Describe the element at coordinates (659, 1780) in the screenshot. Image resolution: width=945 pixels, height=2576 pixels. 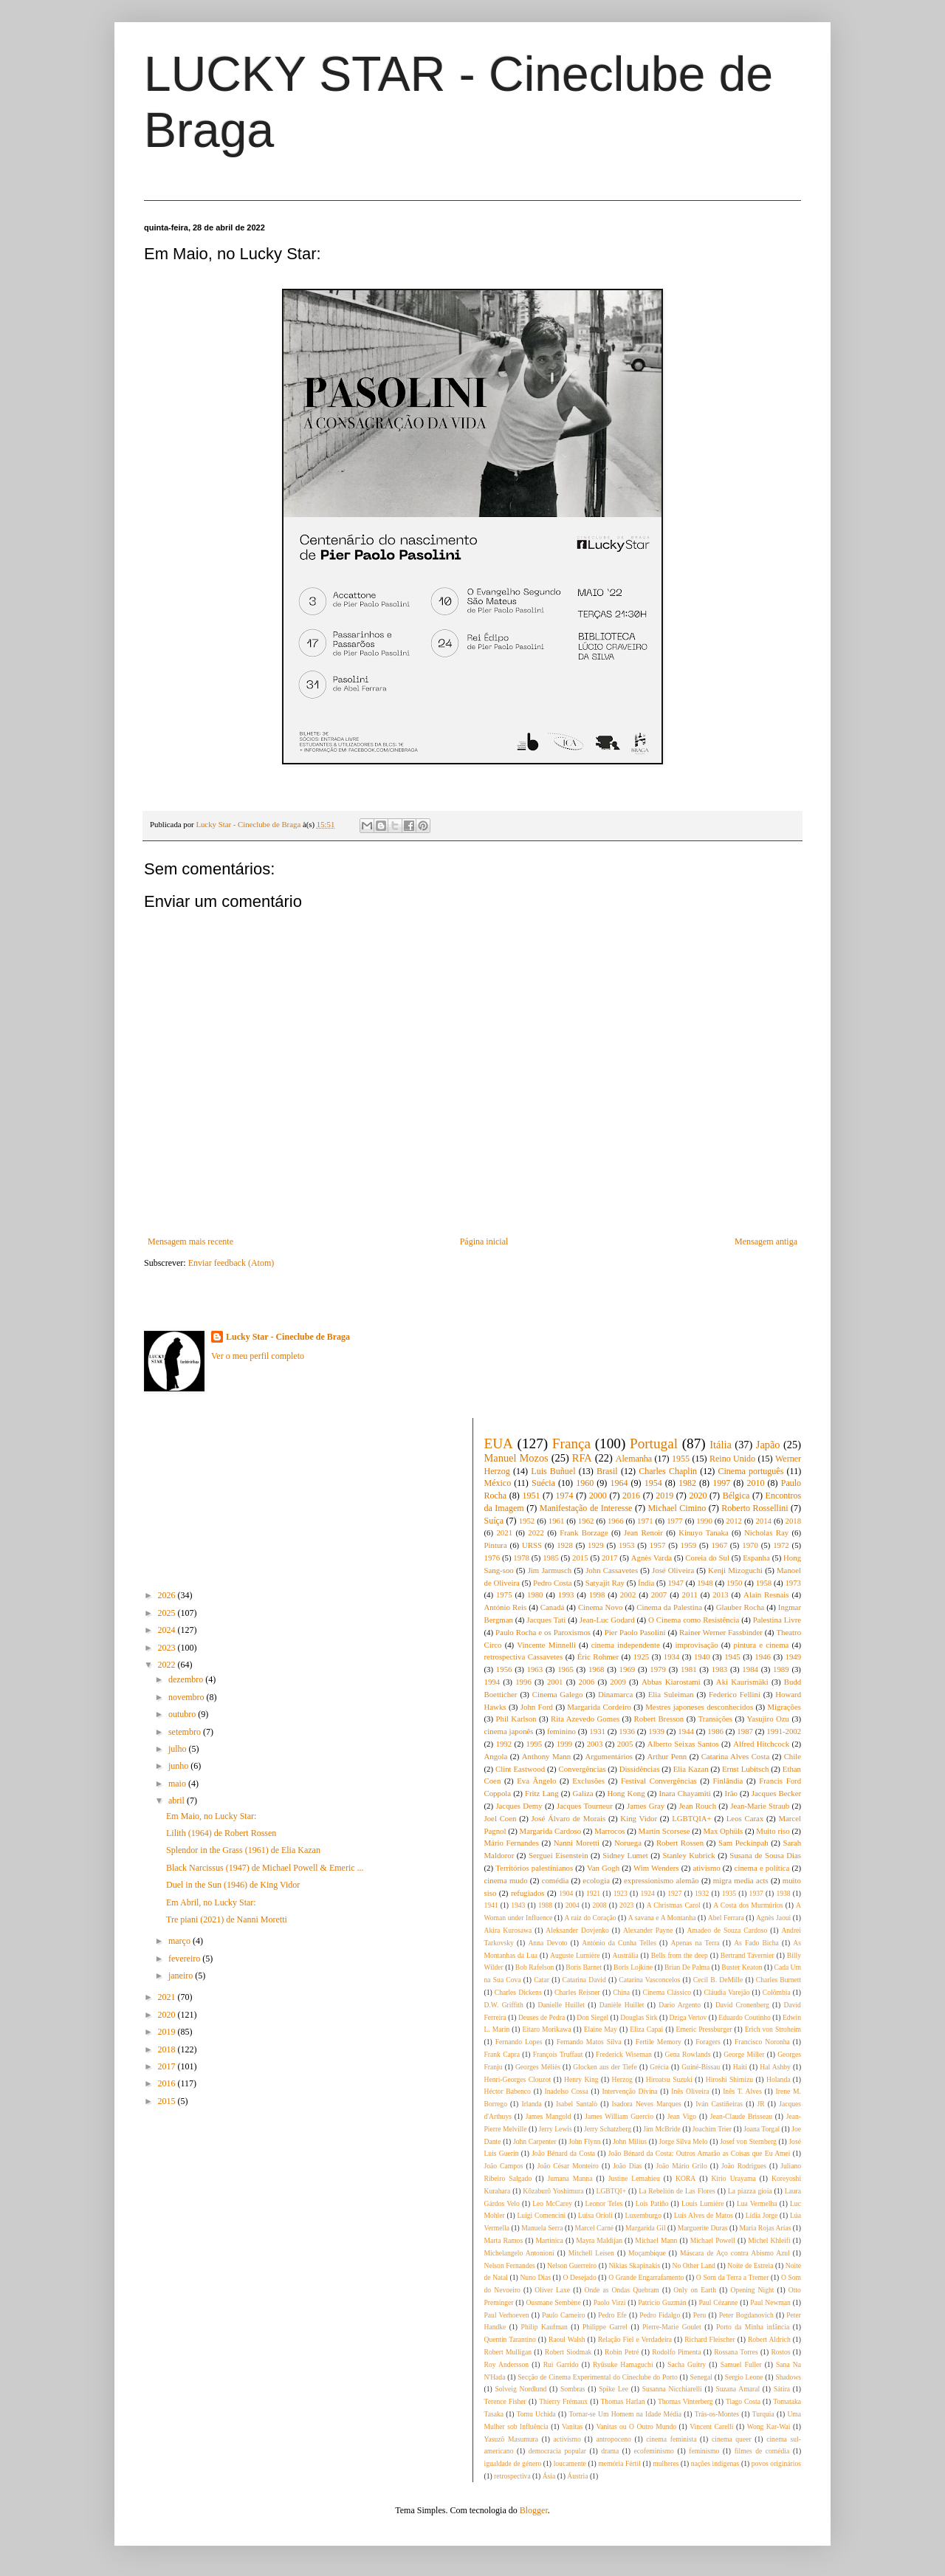
I see `Festival Convergências` at that location.